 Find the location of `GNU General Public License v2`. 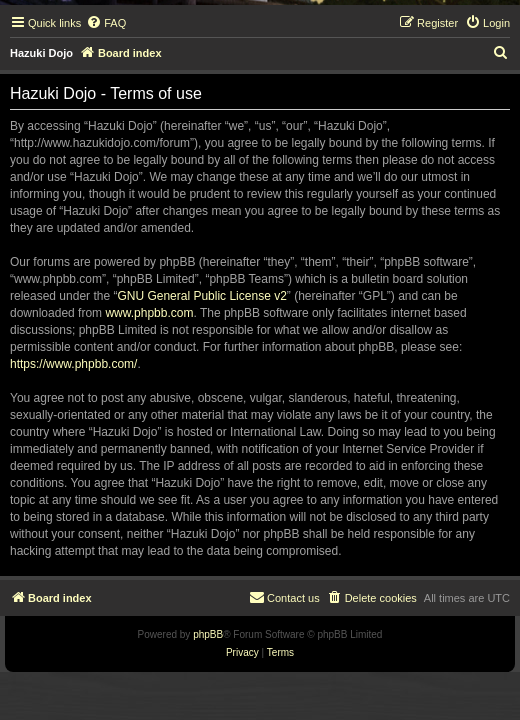

GNU General Public License v2 is located at coordinates (201, 296).